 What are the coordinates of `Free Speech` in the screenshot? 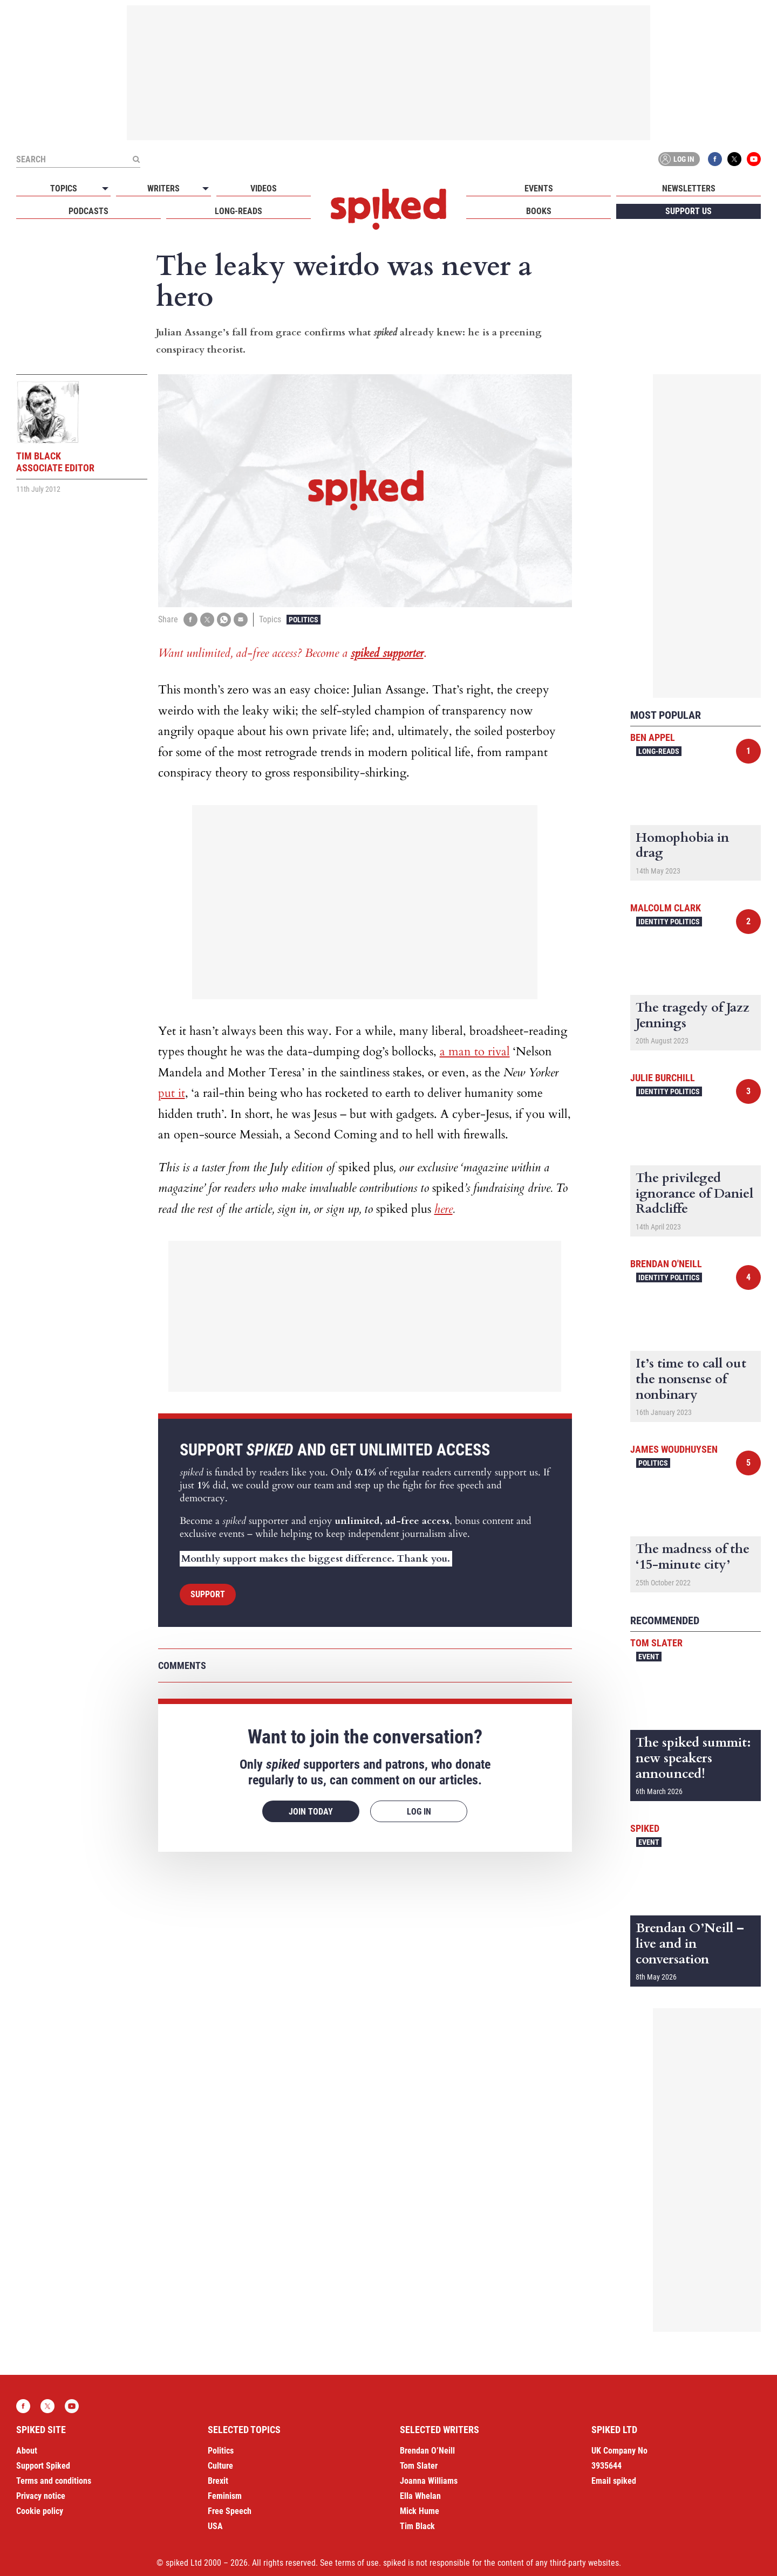 It's located at (229, 2511).